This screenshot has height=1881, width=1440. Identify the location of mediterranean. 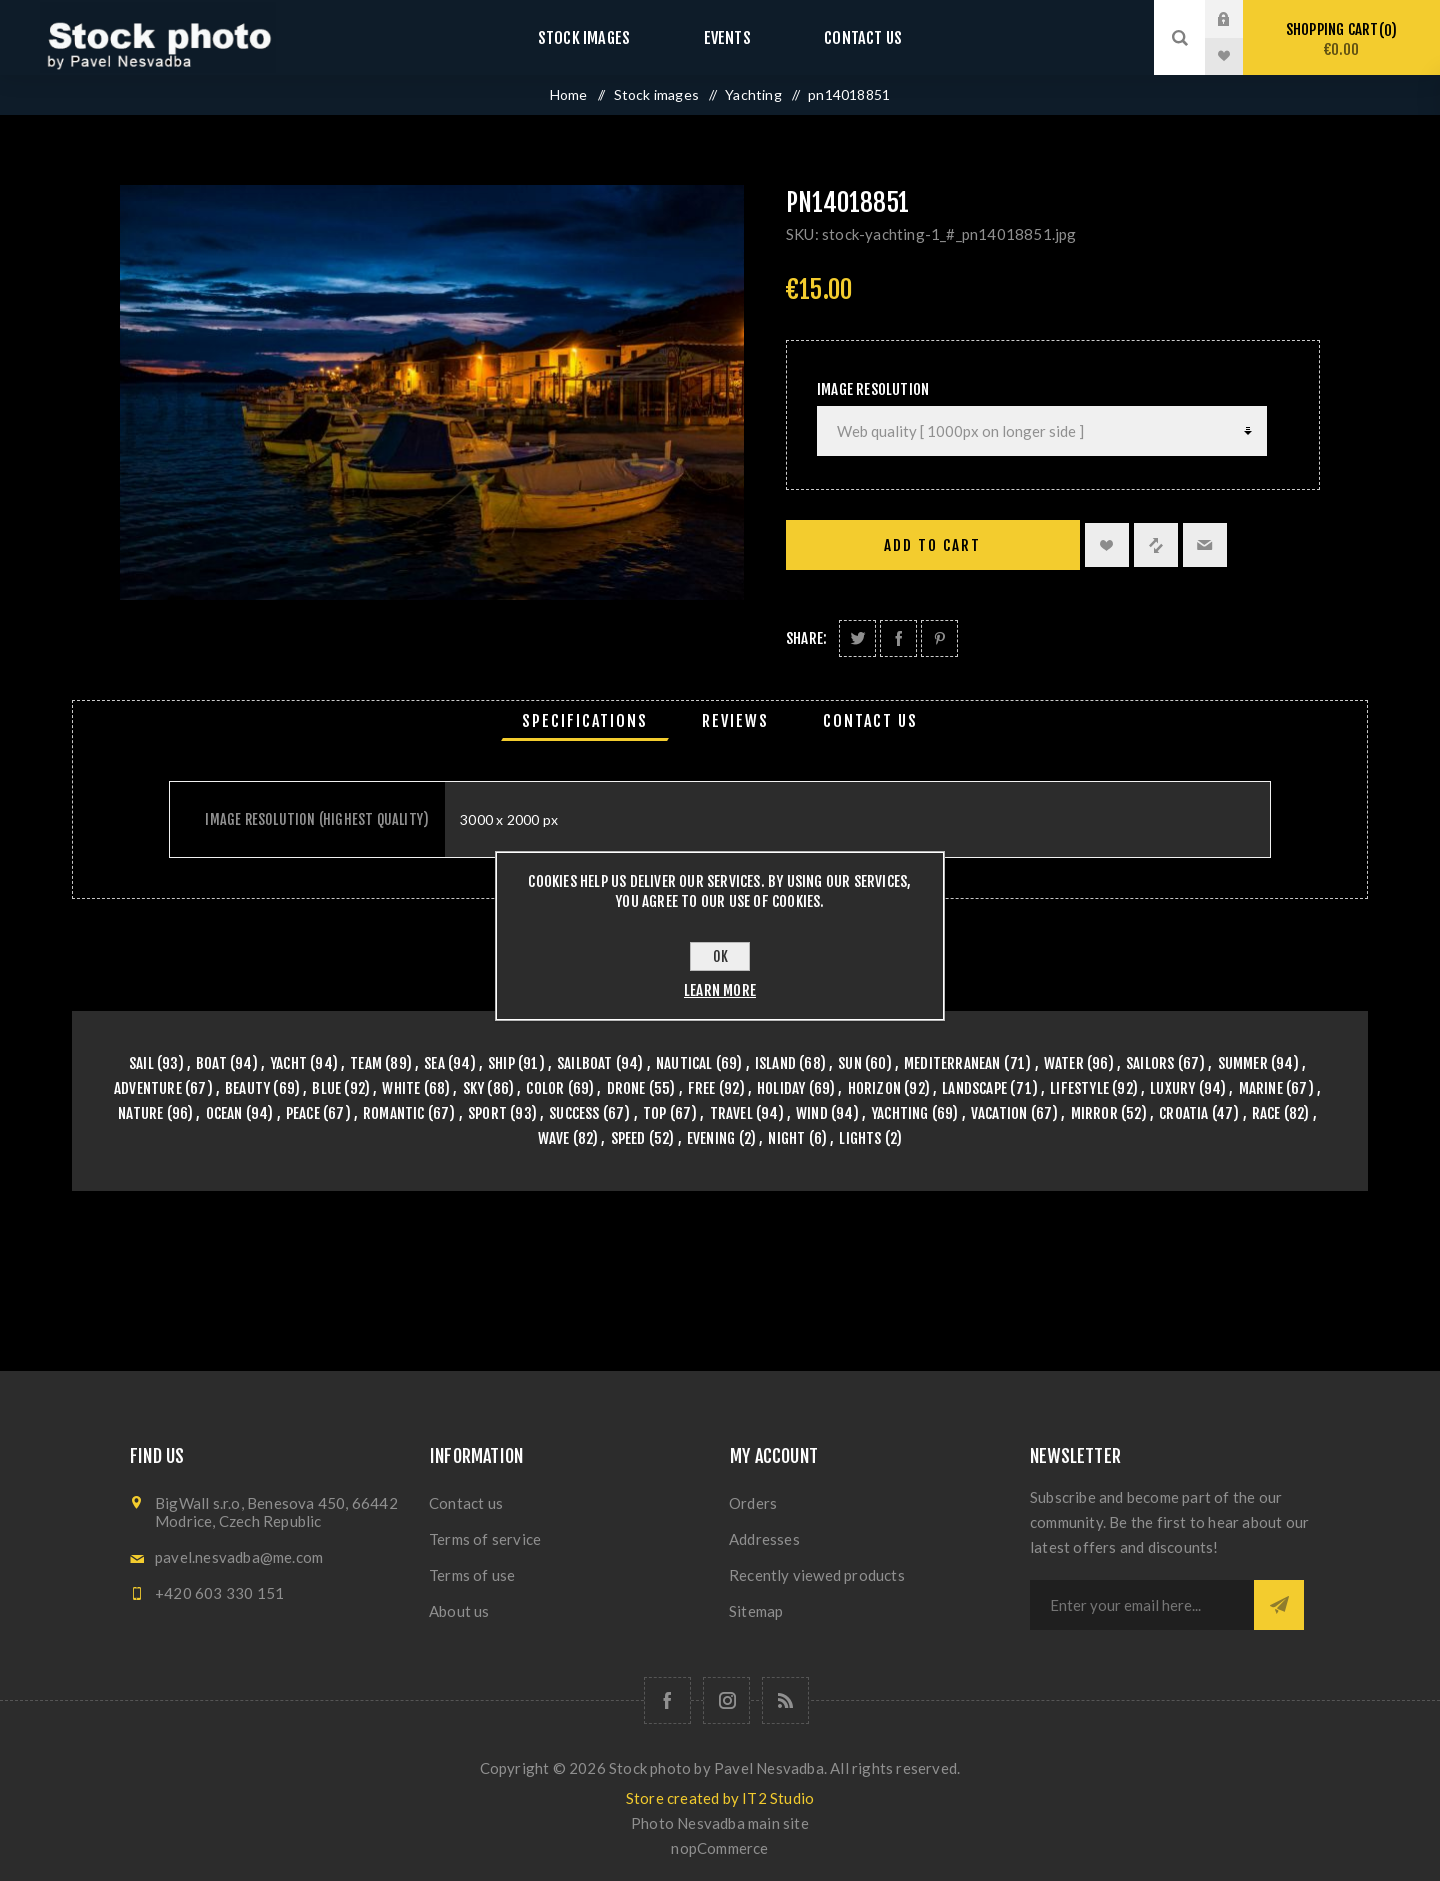
(952, 1063).